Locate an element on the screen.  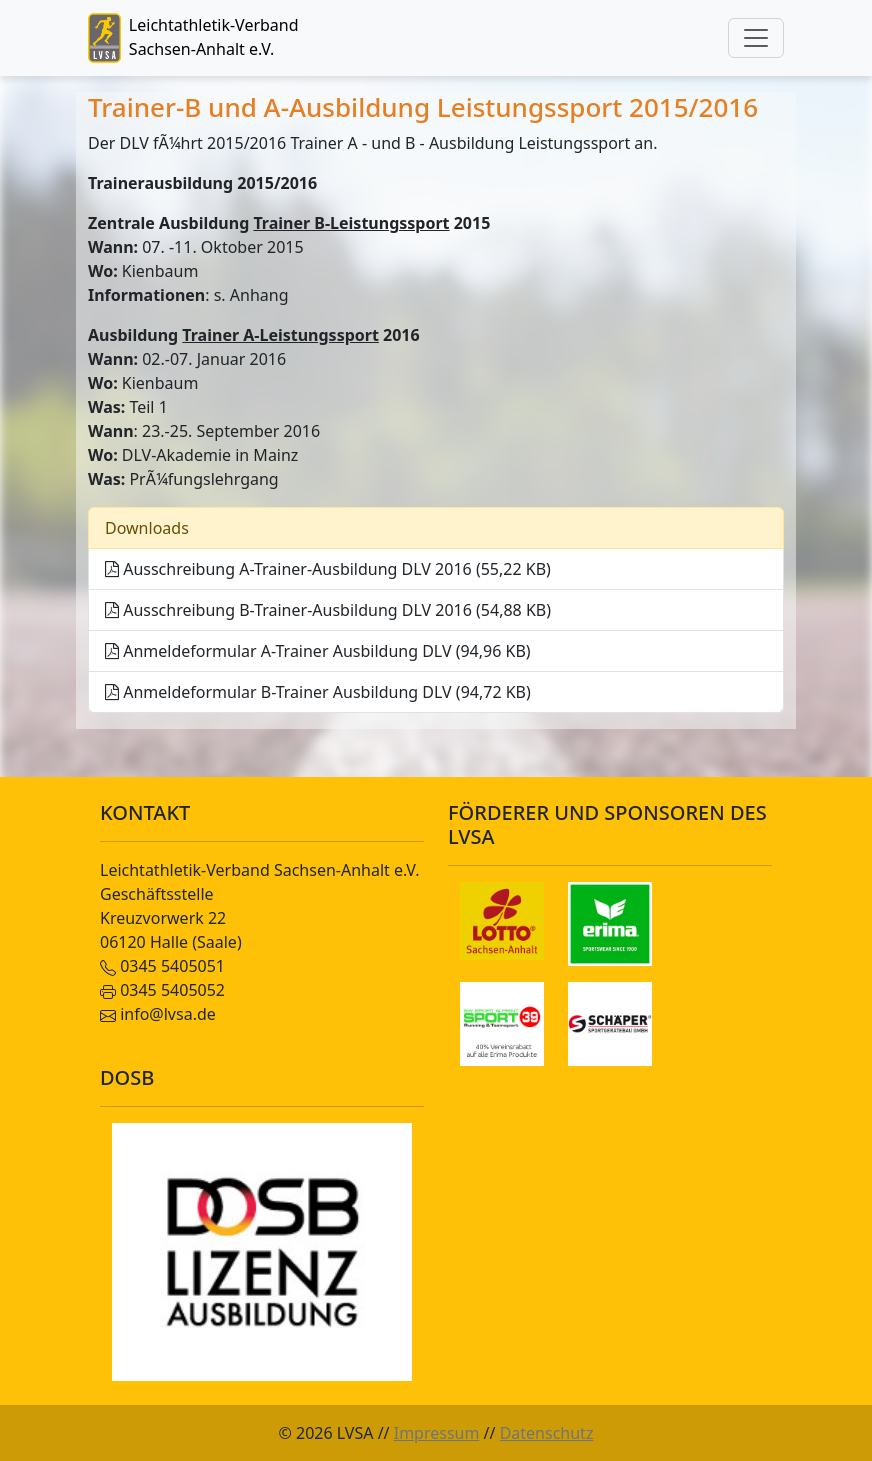
Downloads is located at coordinates (147, 528).